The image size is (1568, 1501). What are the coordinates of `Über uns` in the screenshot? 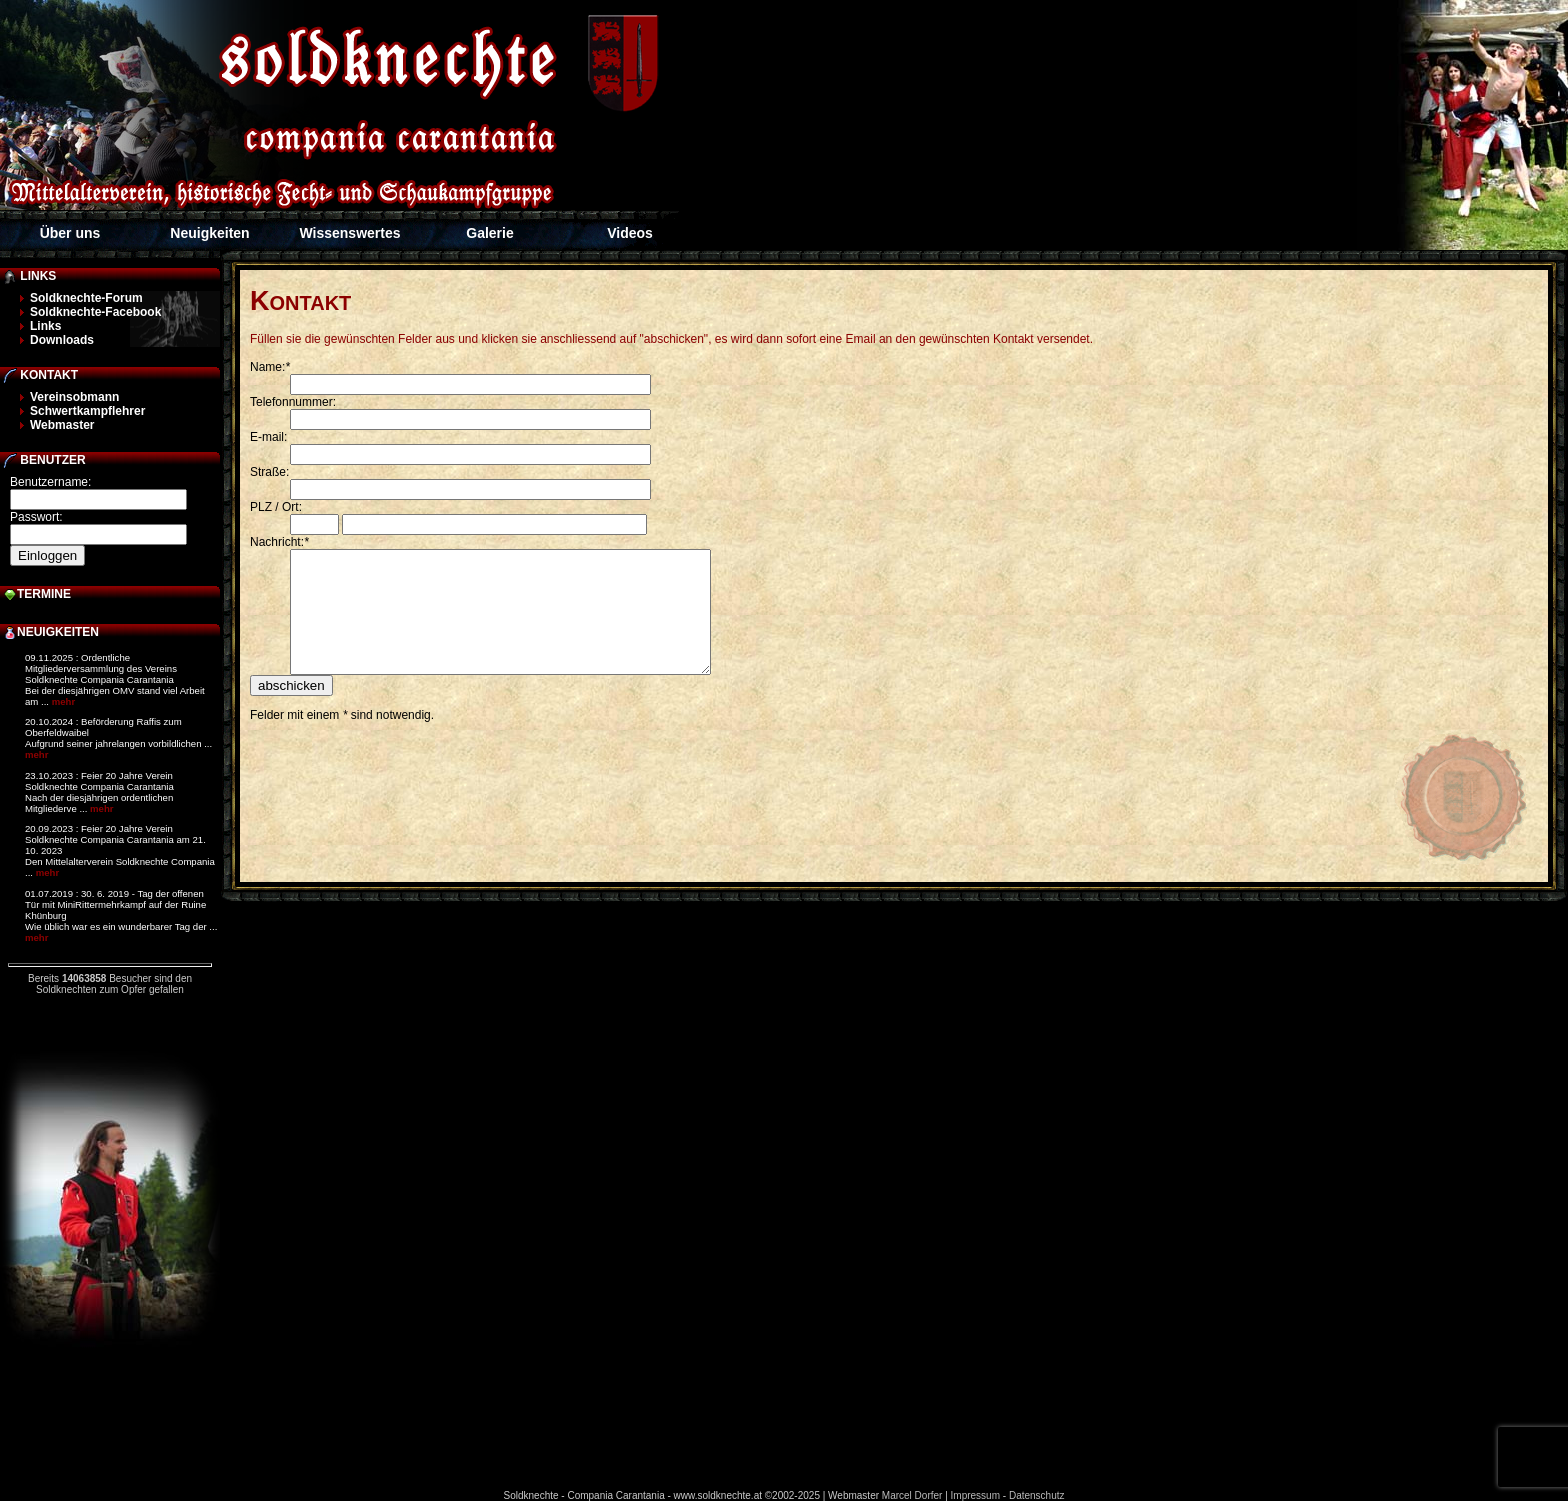 It's located at (70, 233).